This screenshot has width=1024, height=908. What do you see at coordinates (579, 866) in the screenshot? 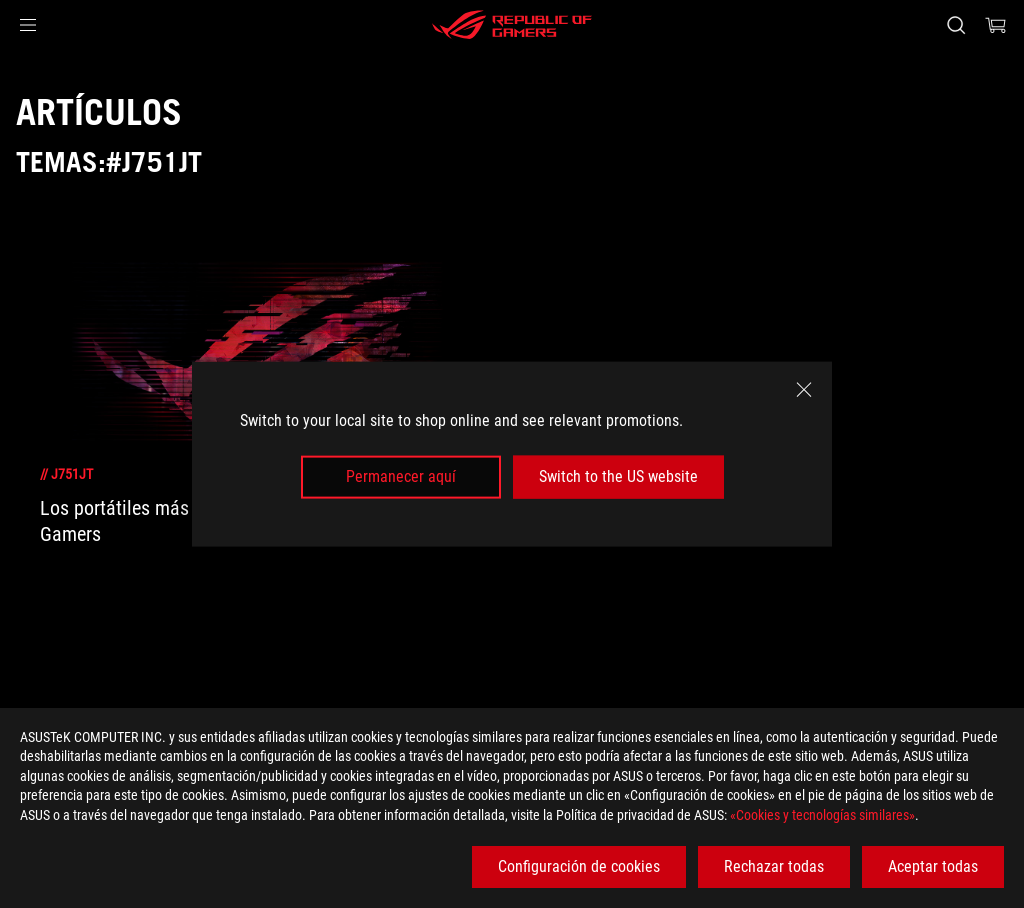
I see `Configuración de cookies` at bounding box center [579, 866].